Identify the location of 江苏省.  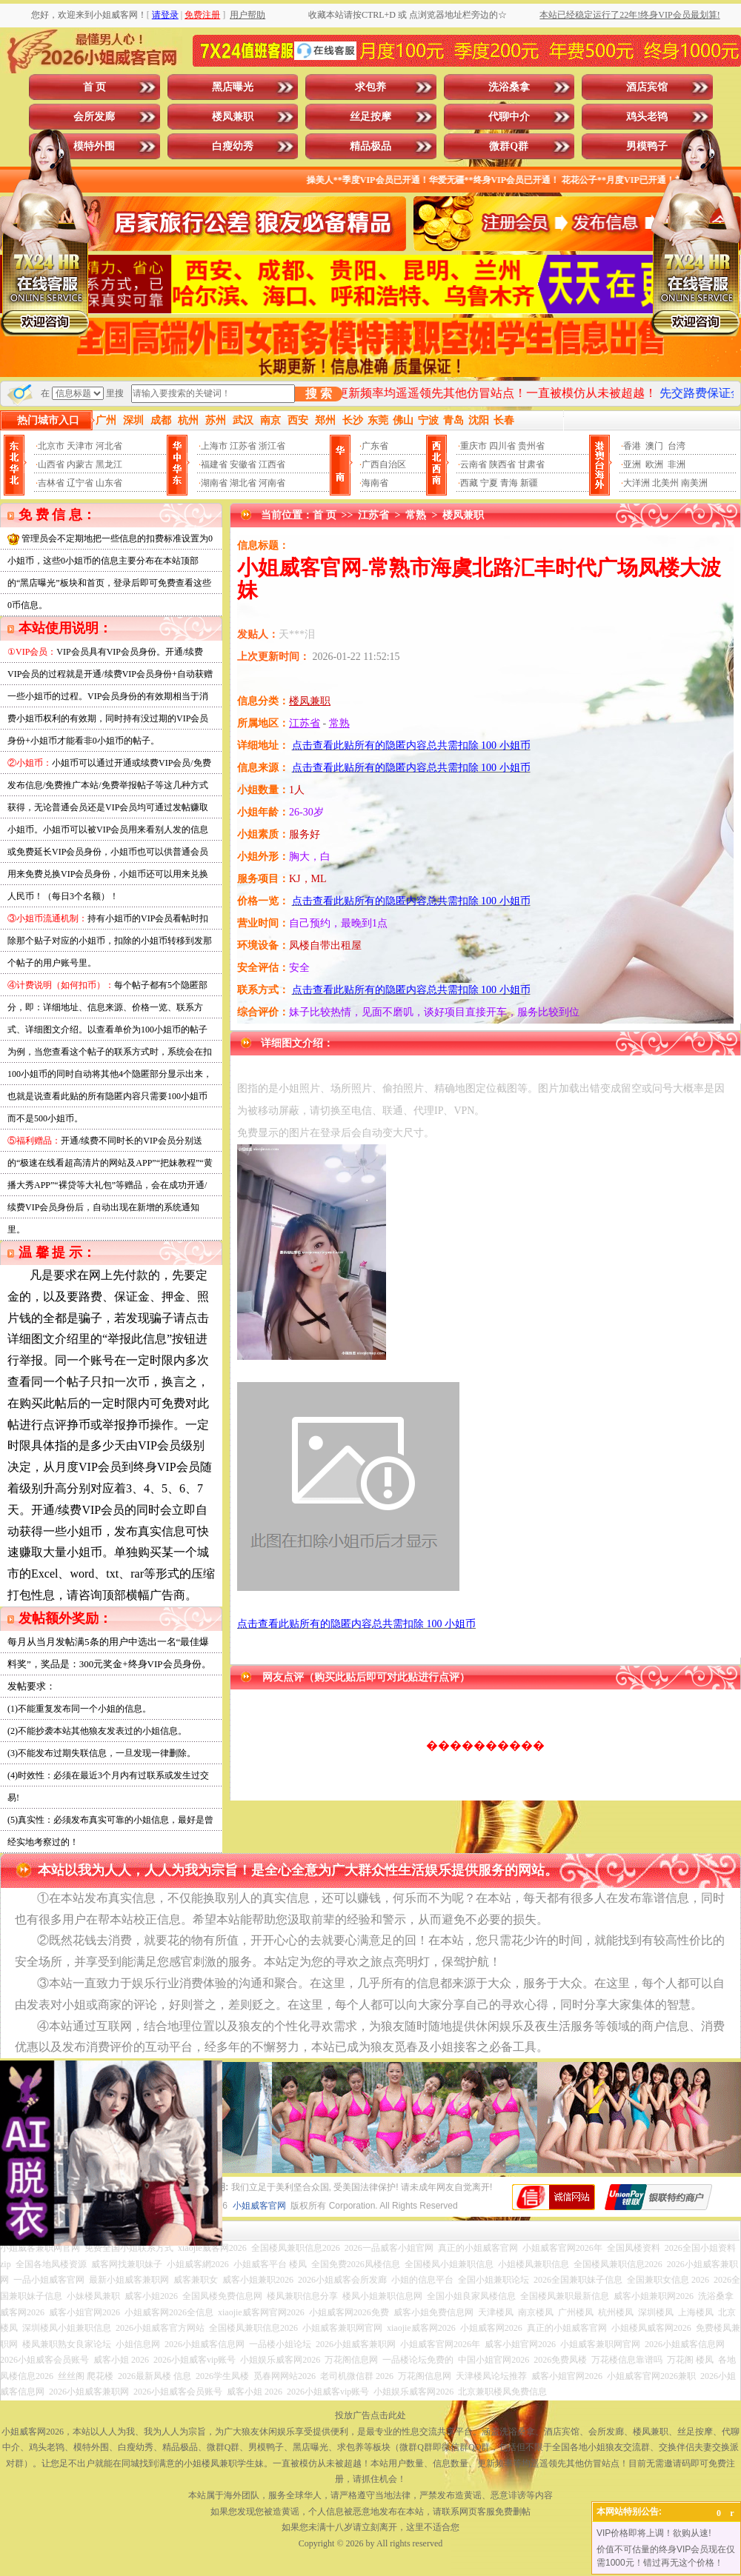
(243, 446).